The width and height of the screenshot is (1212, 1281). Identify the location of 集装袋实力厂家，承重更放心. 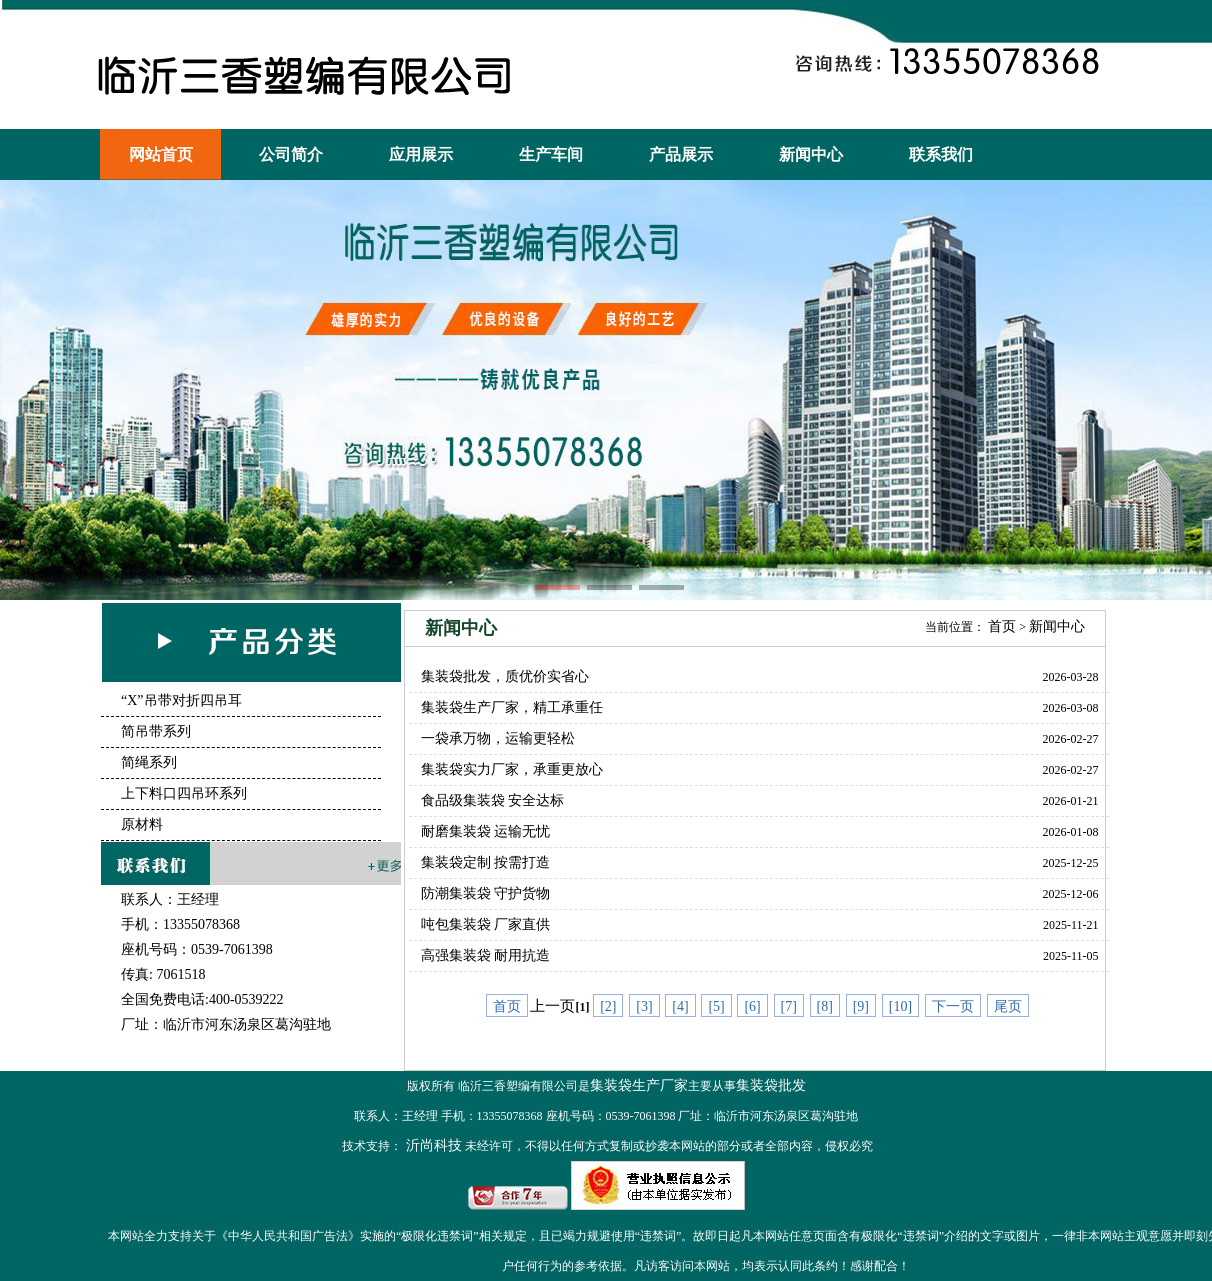
(512, 769).